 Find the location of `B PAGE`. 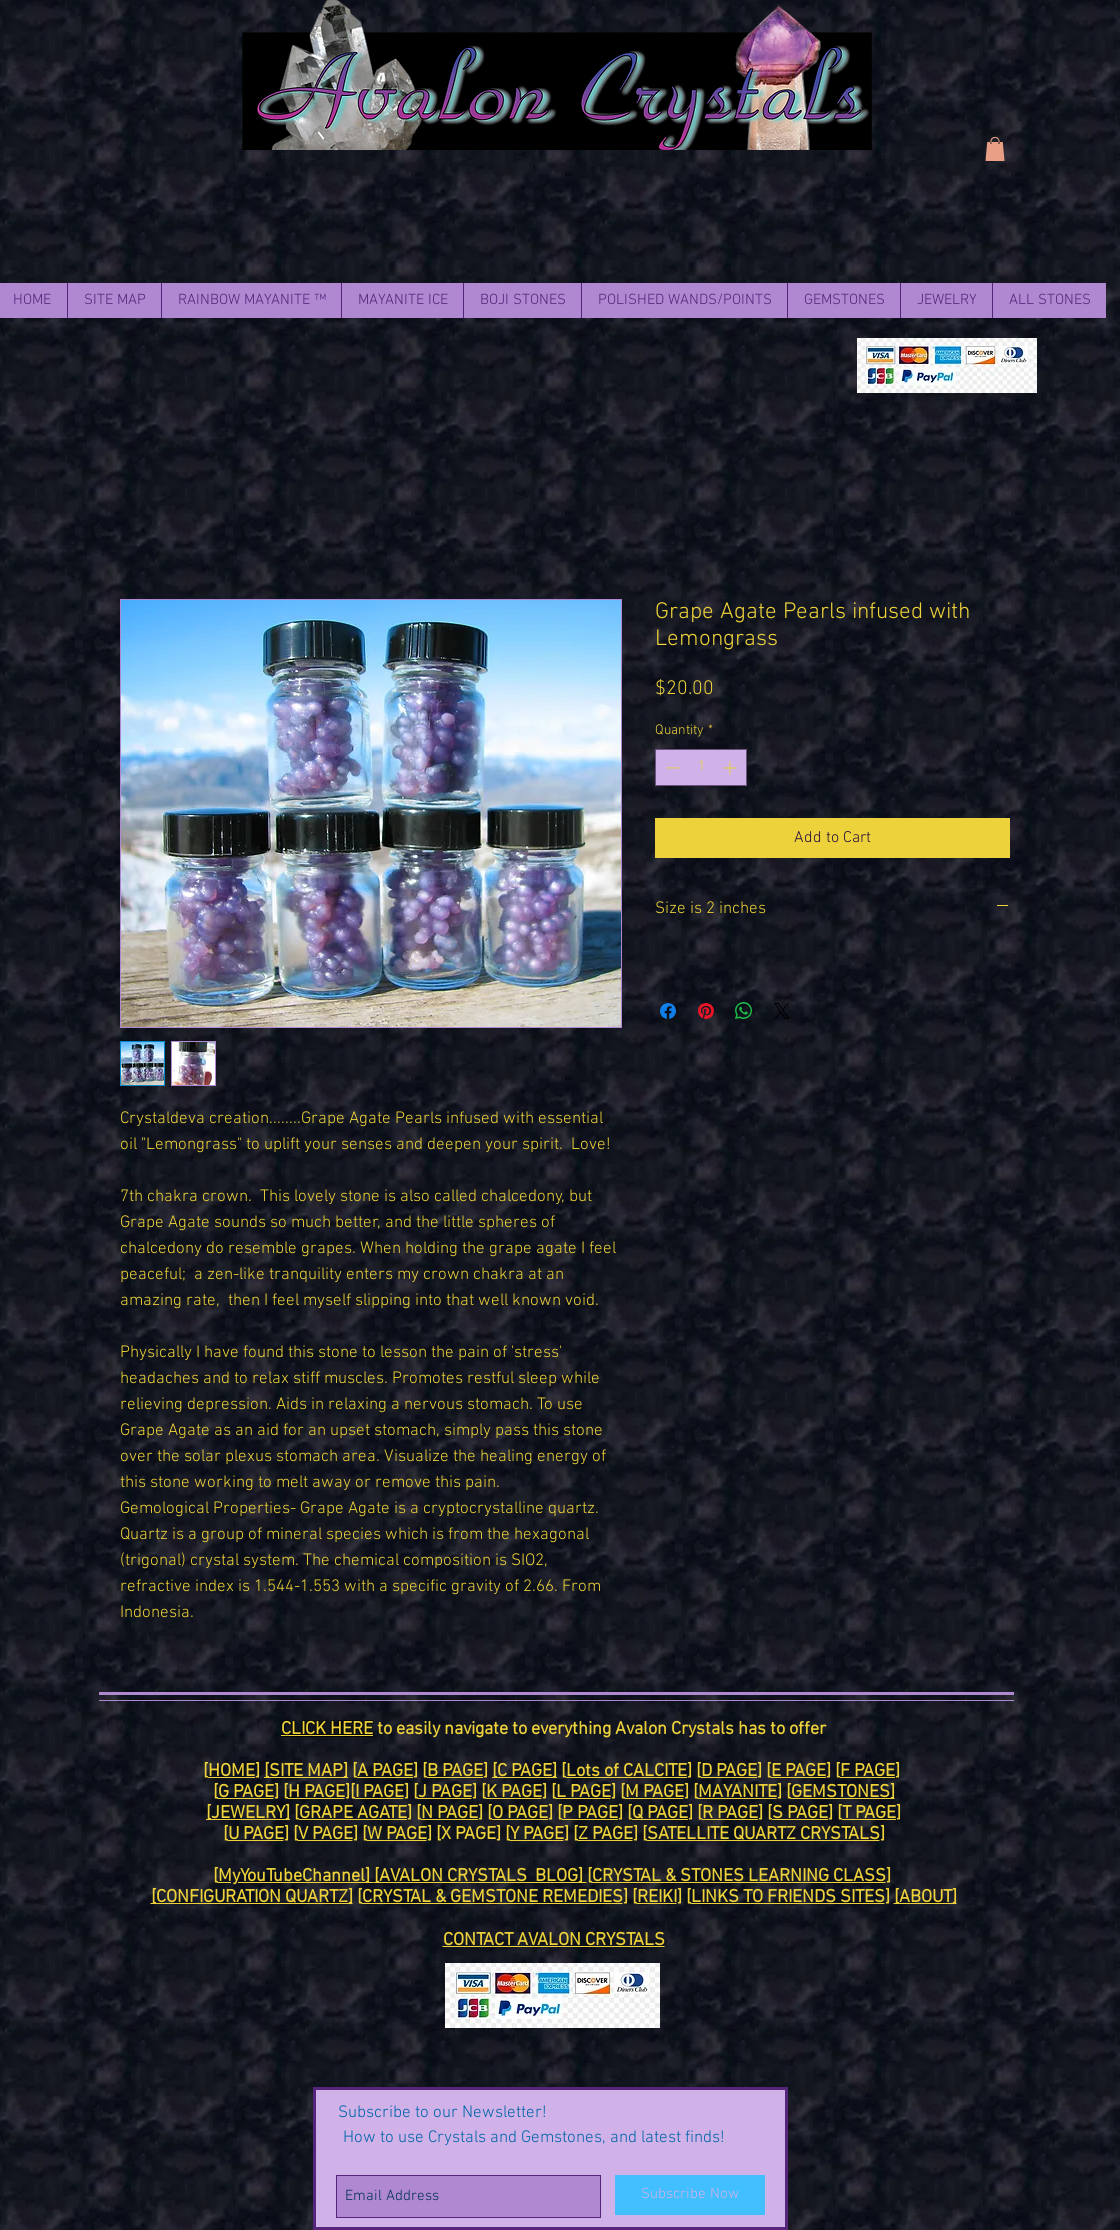

B PAGE is located at coordinates (455, 1771).